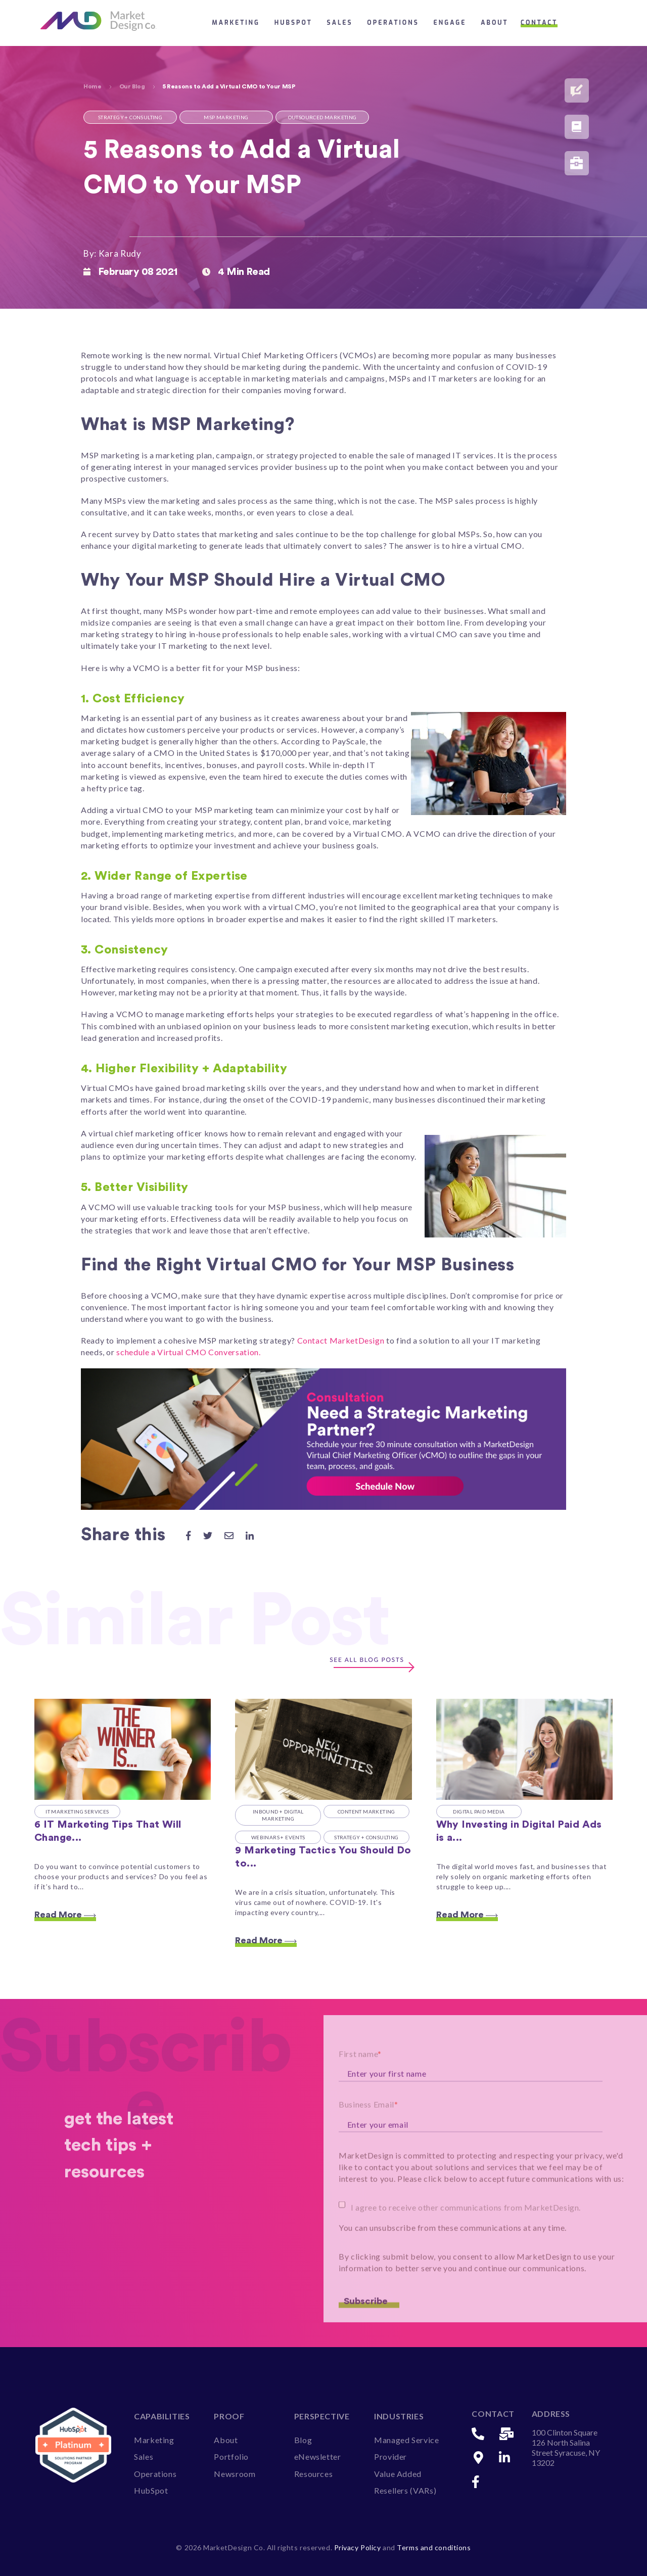 The image size is (647, 2576). I want to click on IT Marketing Services, so click(77, 1811).